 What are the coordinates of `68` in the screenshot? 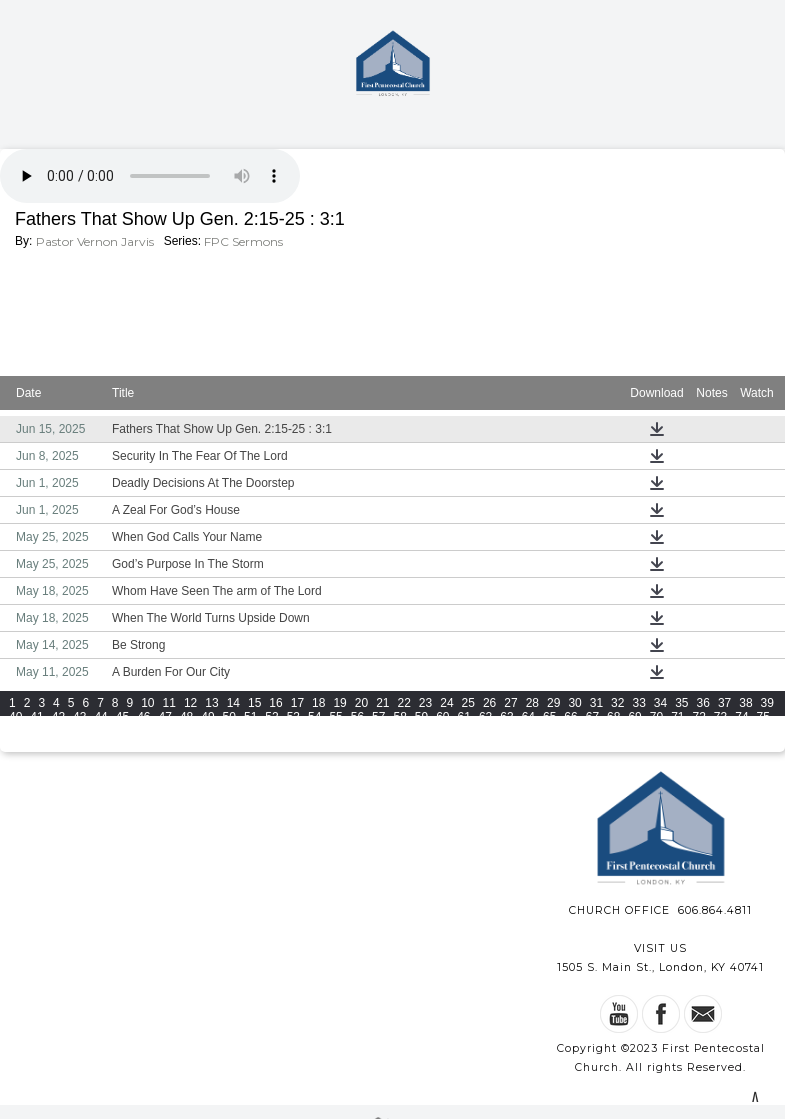 It's located at (613, 717).